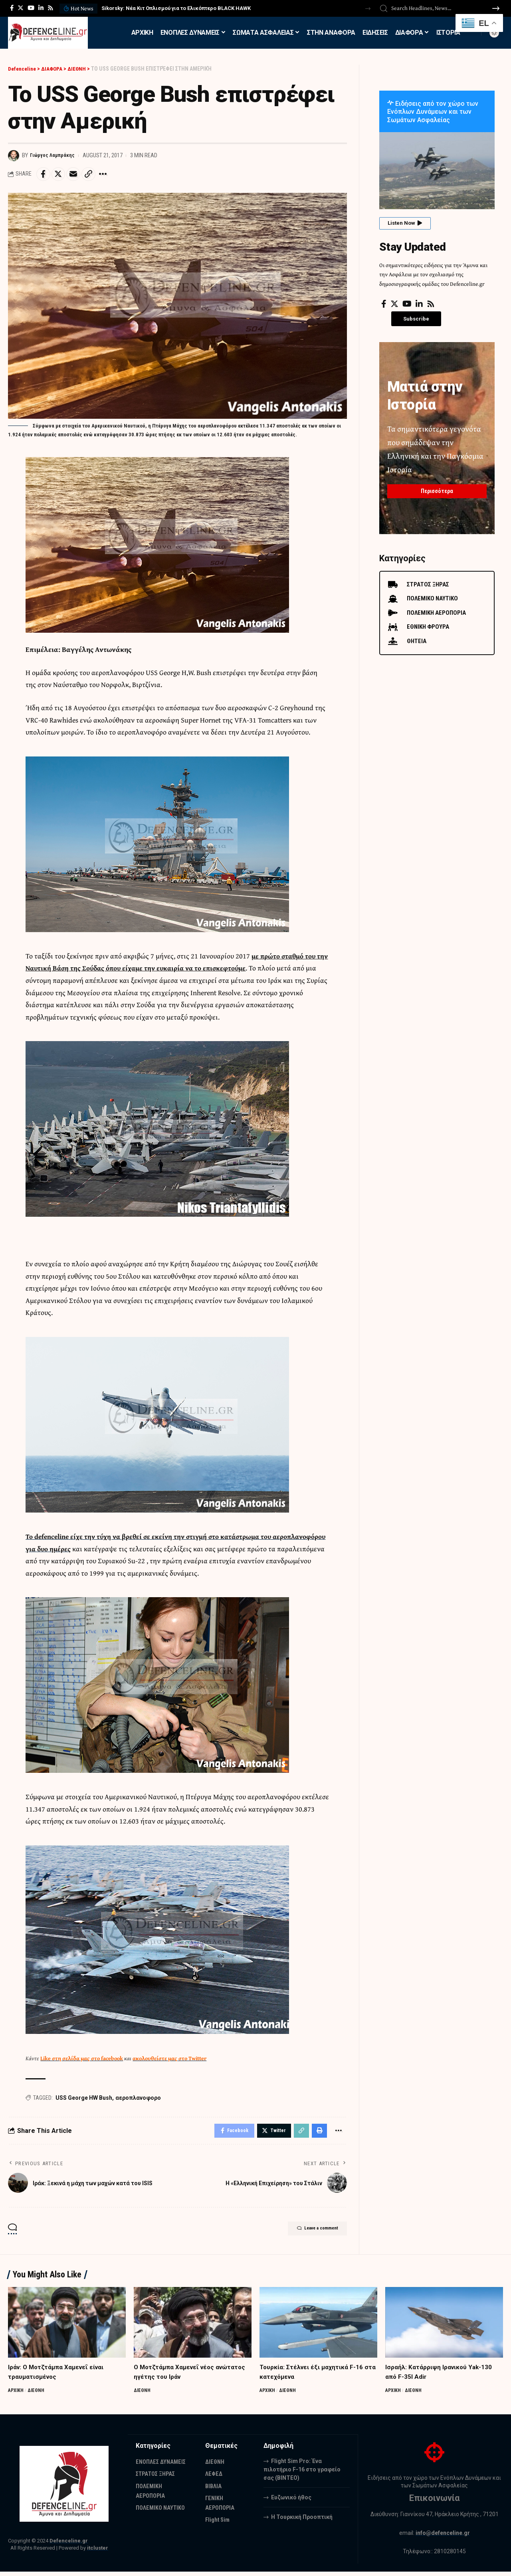 The image size is (511, 2576). What do you see at coordinates (302, 2473) in the screenshot?
I see `Flight Sim Pro: Ένα πιλοτήριο F-16 στο γραφείο σας (BINTEO)` at bounding box center [302, 2473].